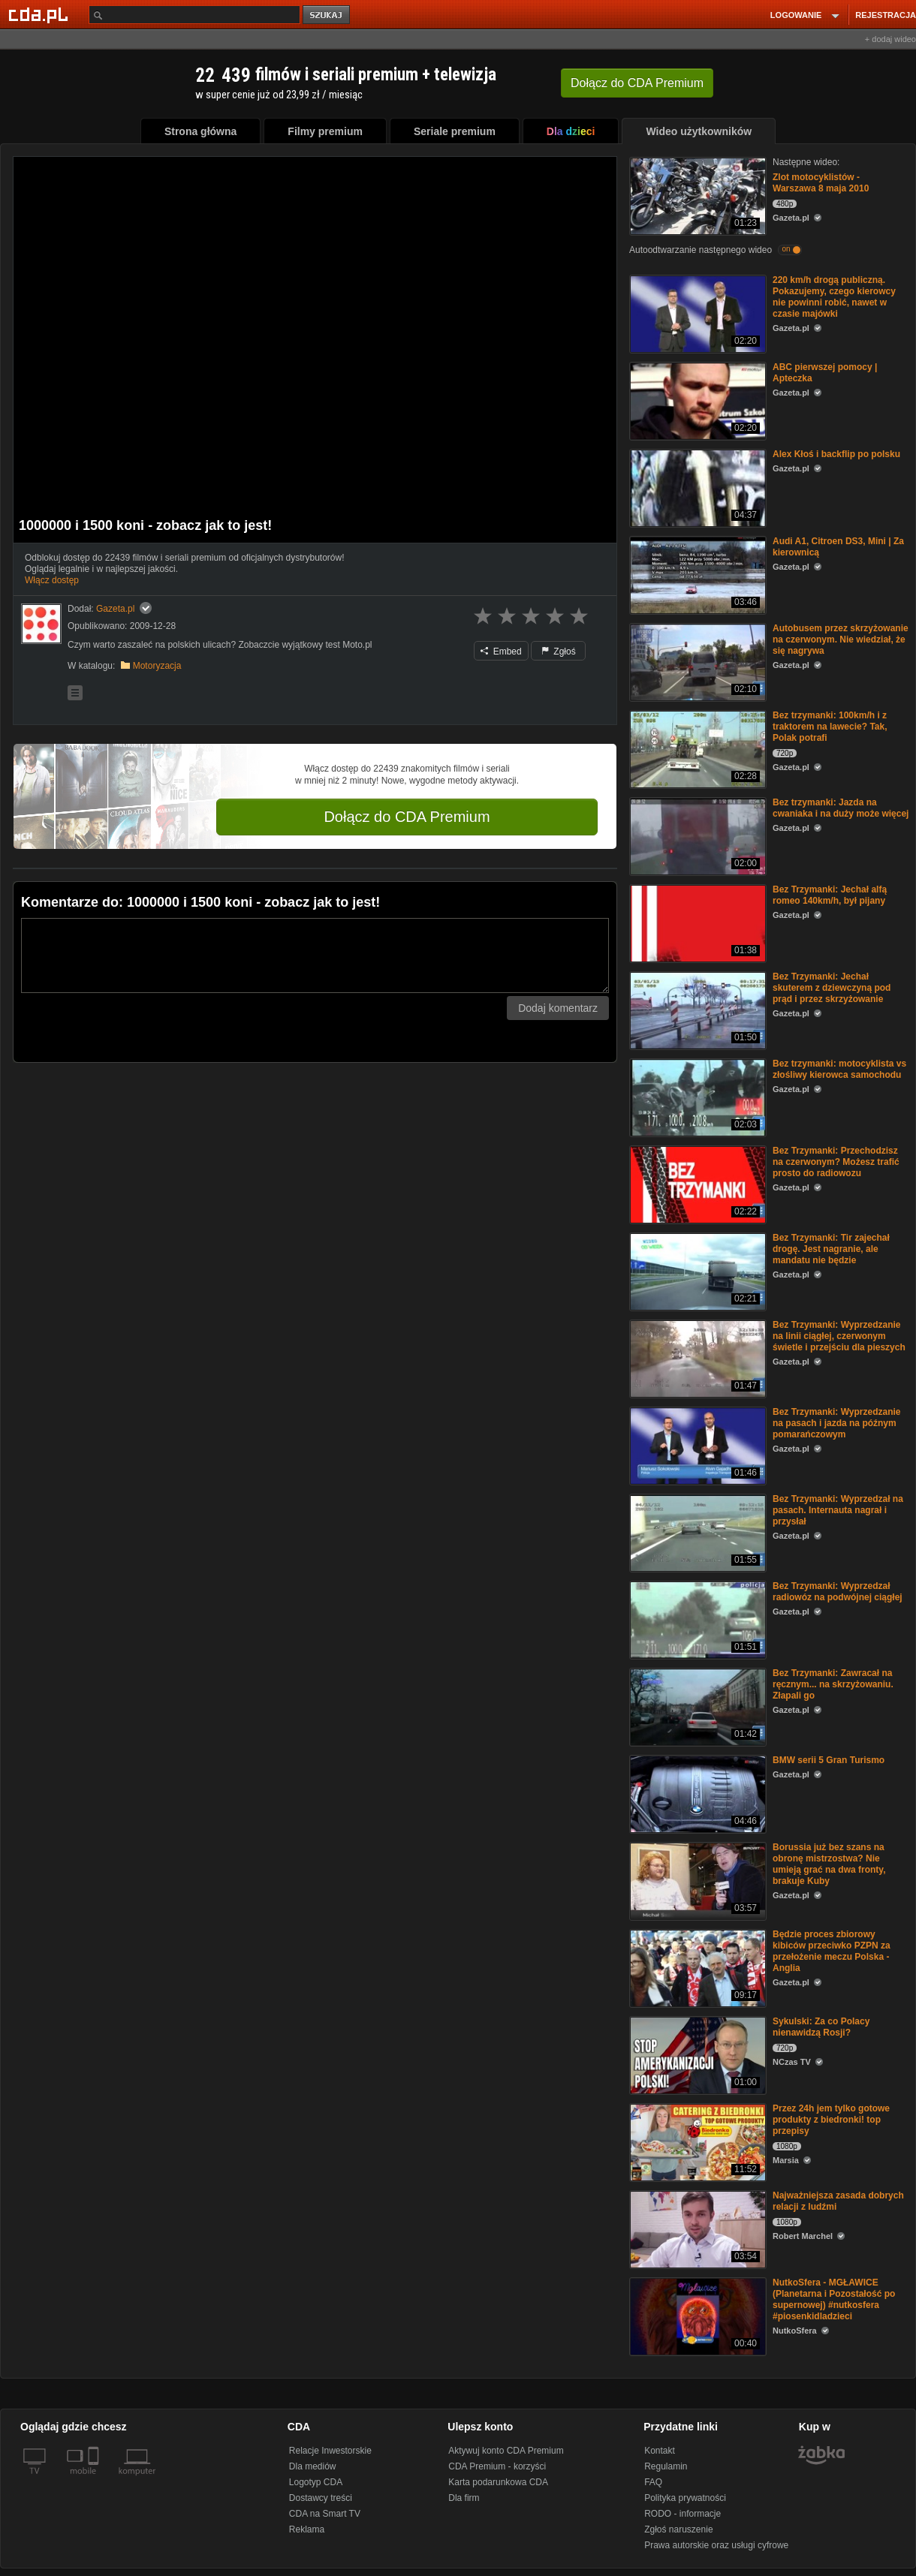 The height and width of the screenshot is (2576, 916). I want to click on NutkoSfera - MGŁAWICE (Planetarna i Pozostałość po supernowej) #nutkosfera #piosenkidladzieci, so click(834, 2299).